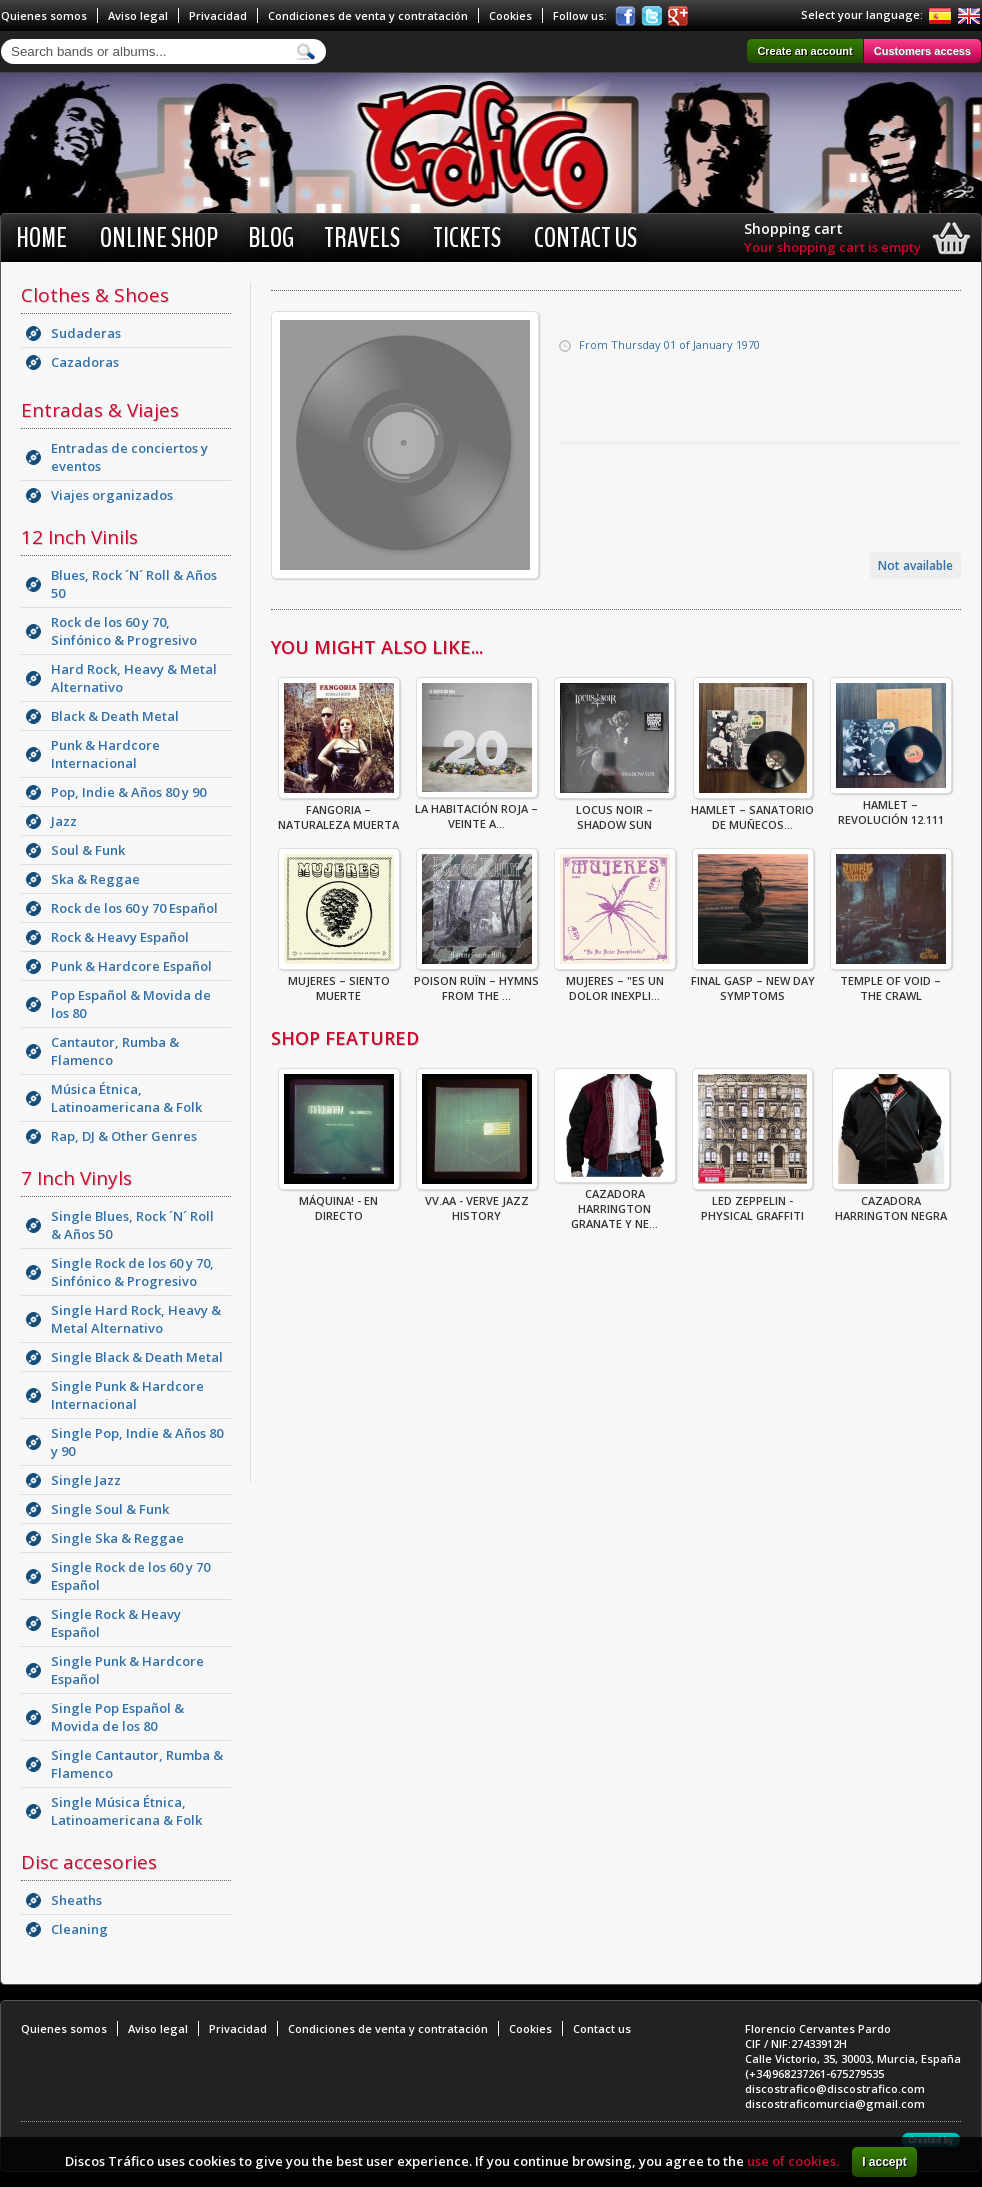 This screenshot has height=2187, width=982. I want to click on Single Black & Death Metal, so click(137, 1357).